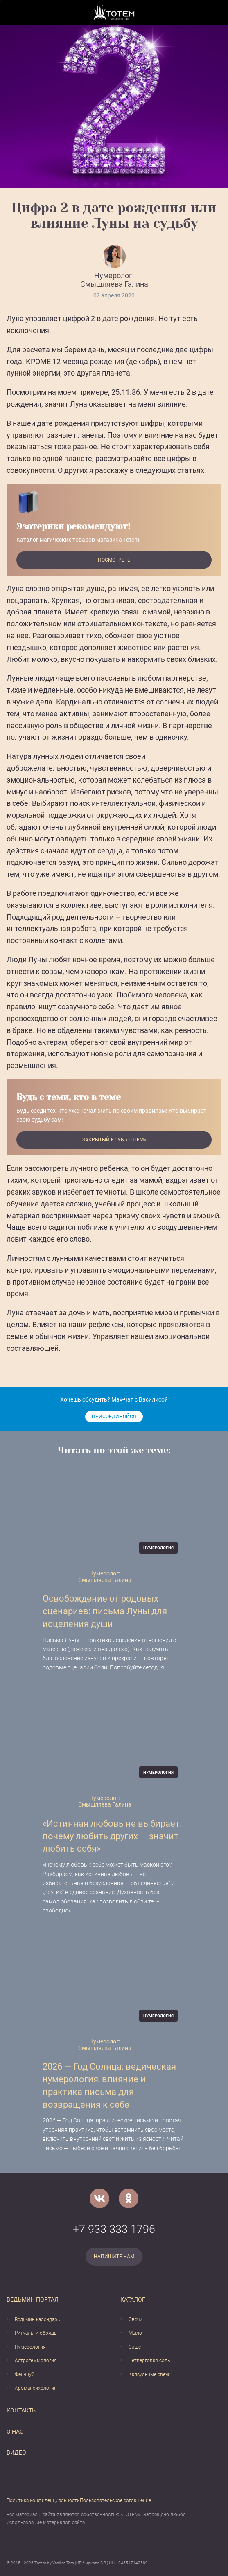 This screenshot has width=228, height=2576. What do you see at coordinates (36, 2333) in the screenshot?
I see `Ритуалы и обряды` at bounding box center [36, 2333].